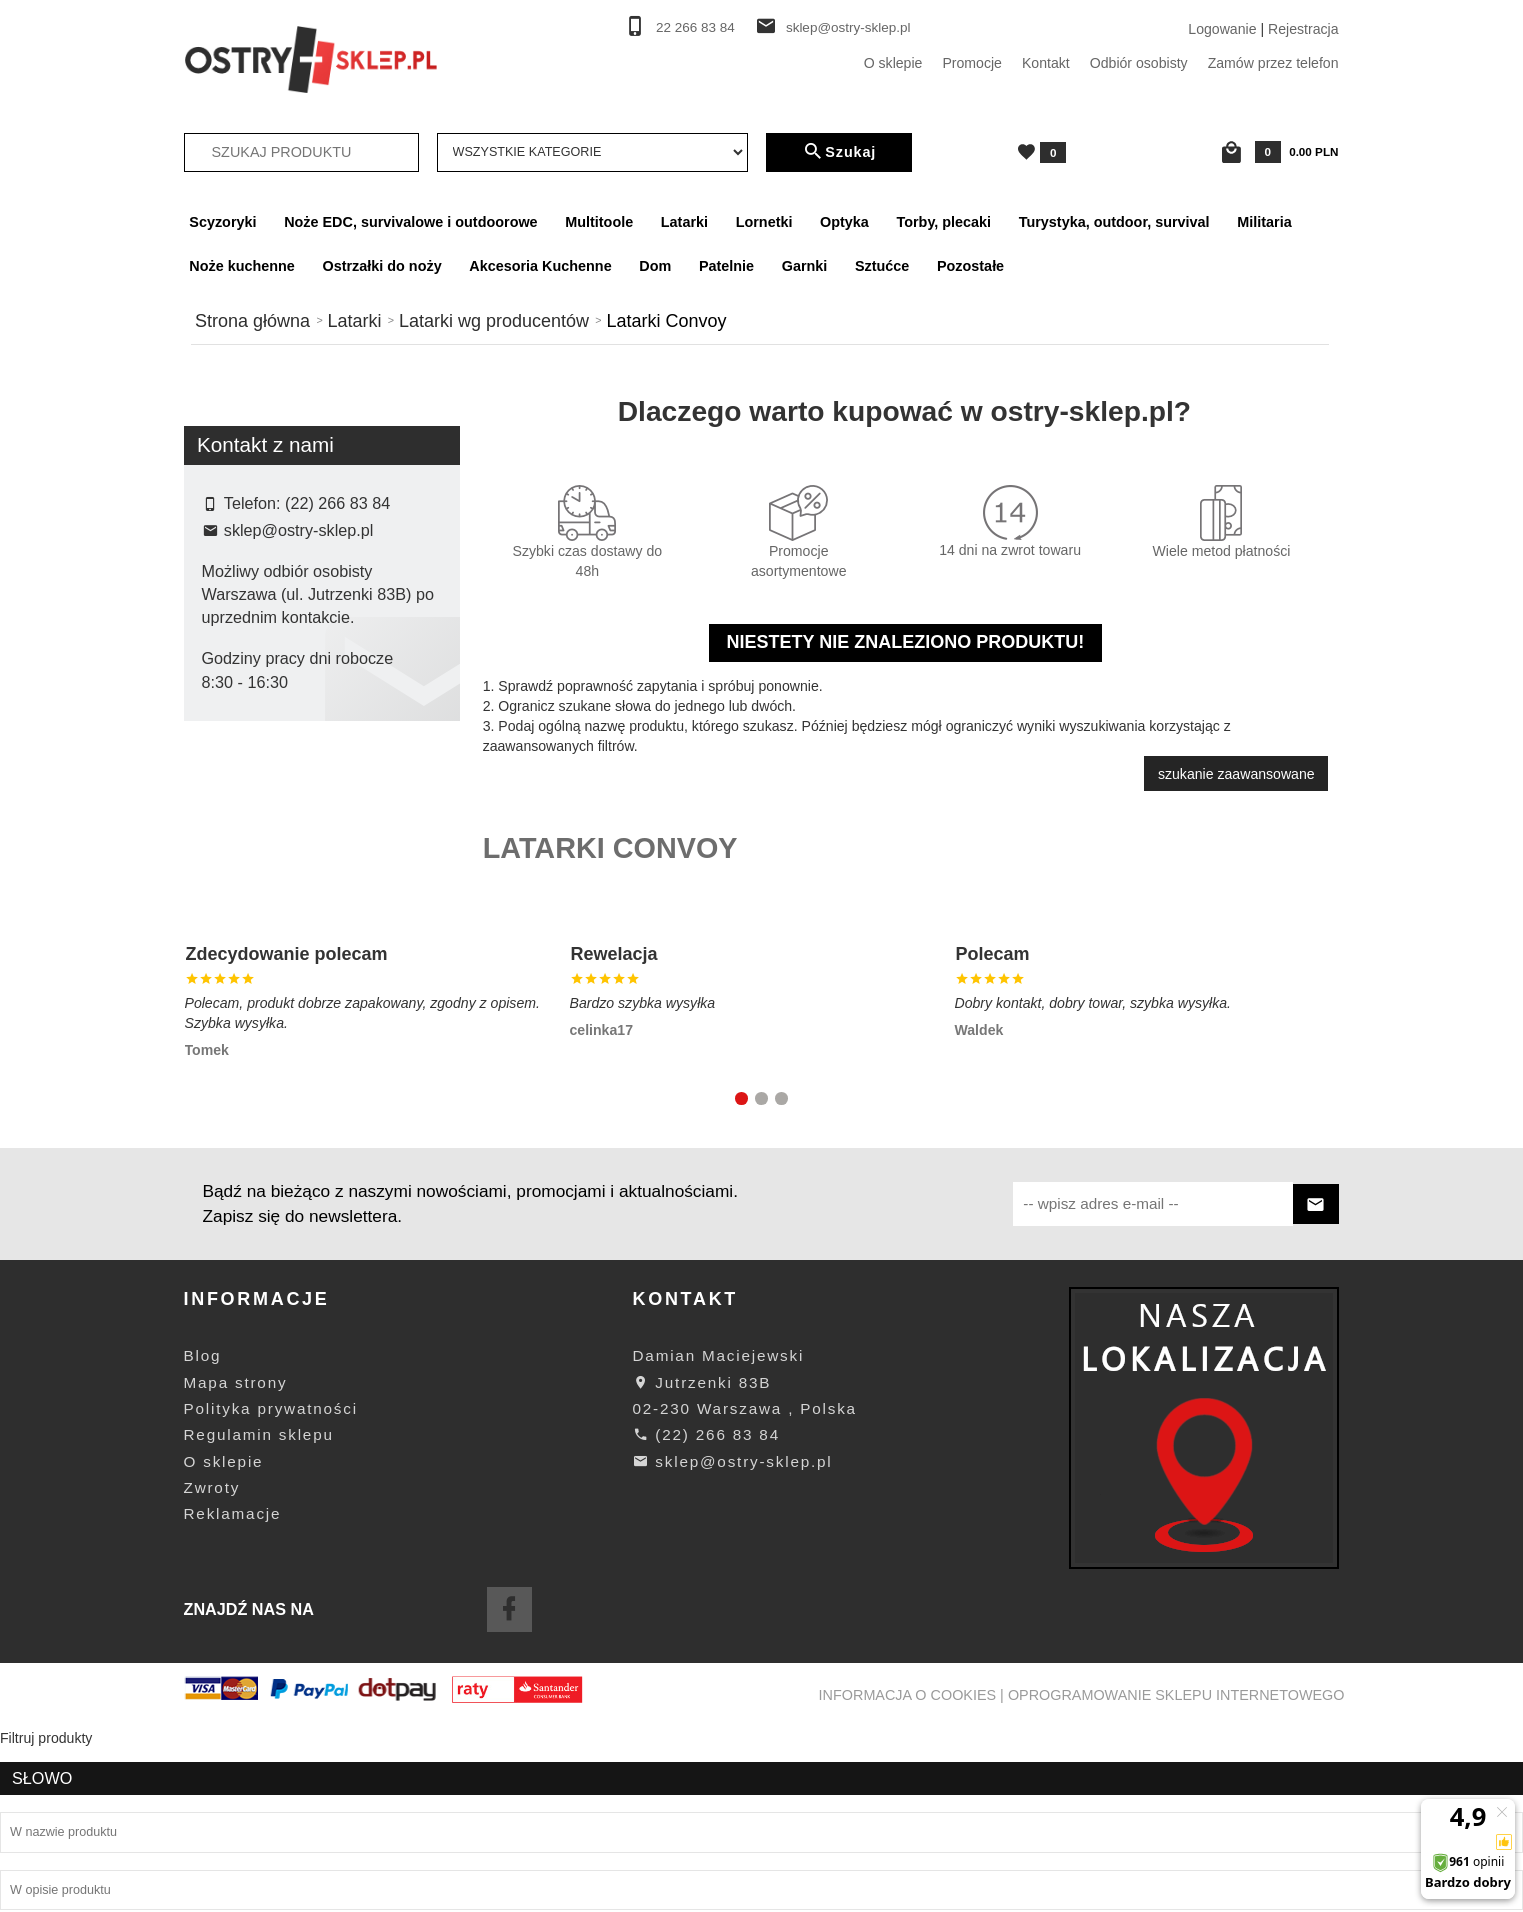  Describe the element at coordinates (844, 222) in the screenshot. I see `Optyka` at that location.